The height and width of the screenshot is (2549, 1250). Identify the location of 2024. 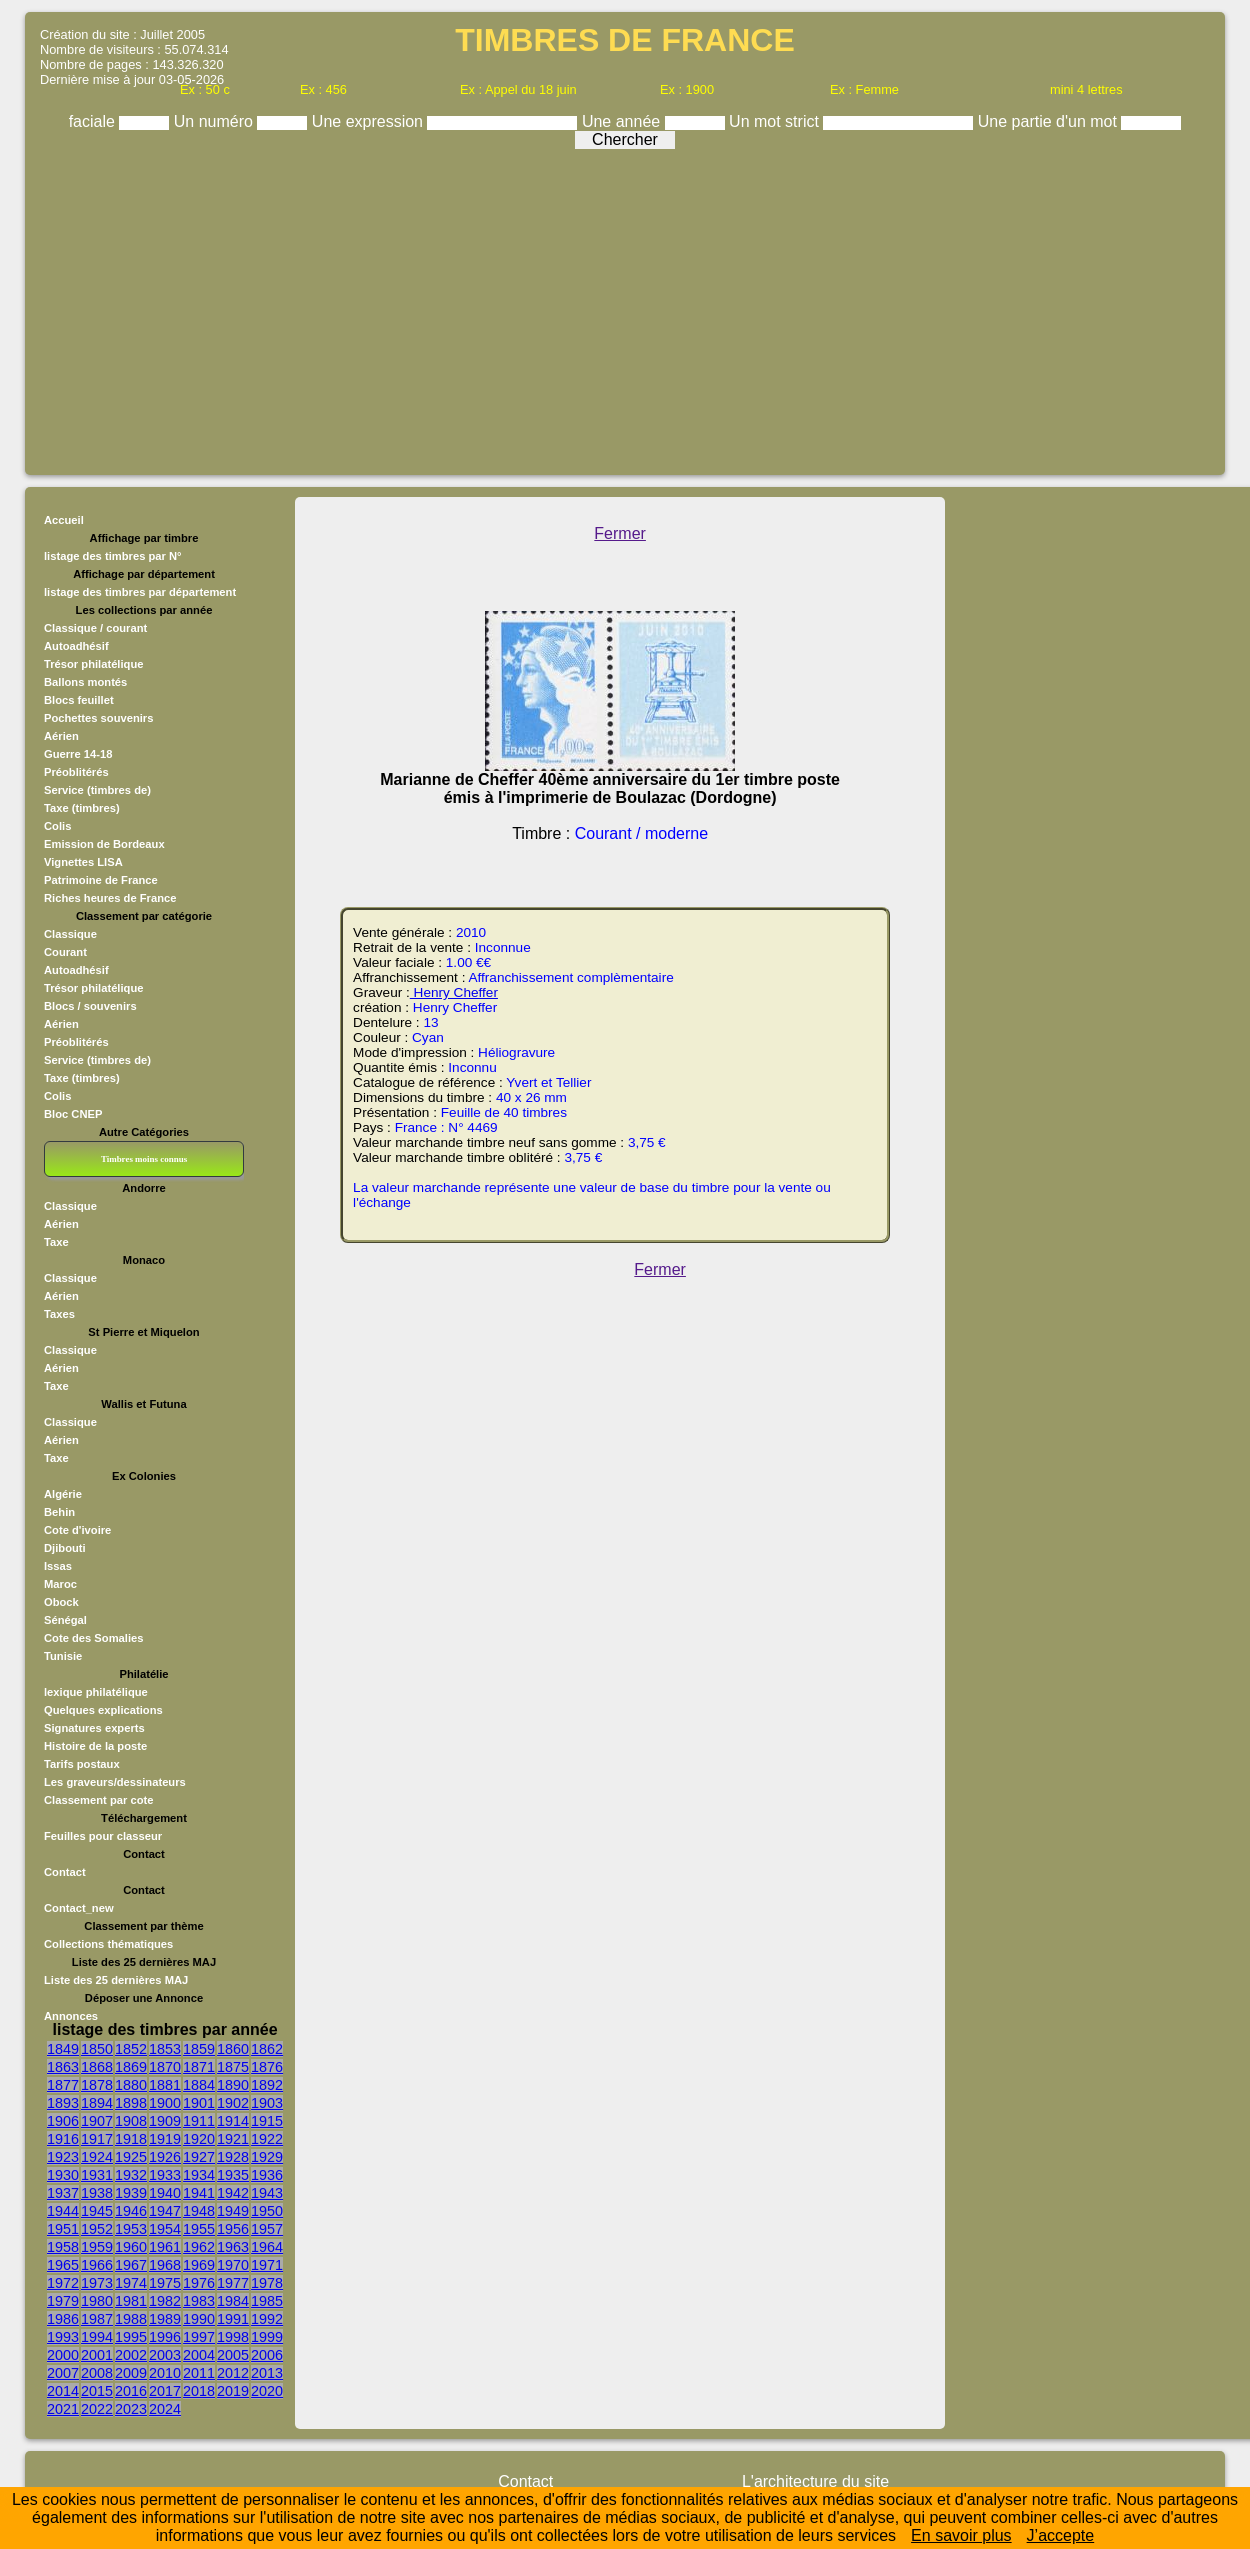
(165, 2409).